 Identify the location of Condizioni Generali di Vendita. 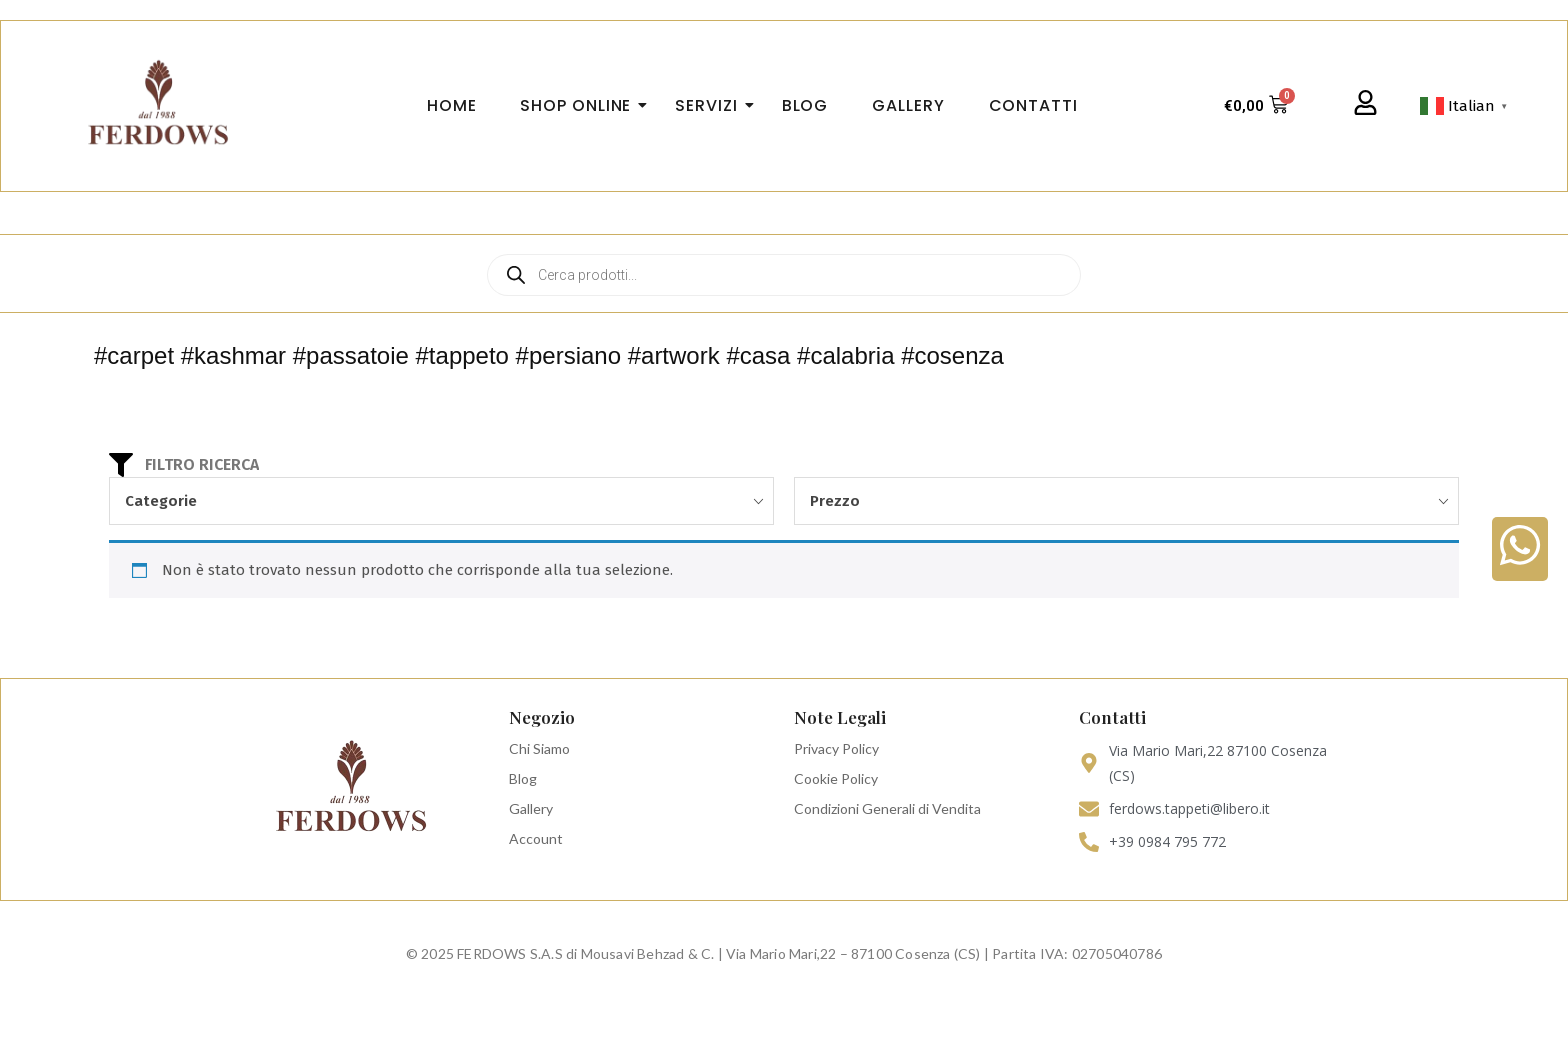
(887, 808).